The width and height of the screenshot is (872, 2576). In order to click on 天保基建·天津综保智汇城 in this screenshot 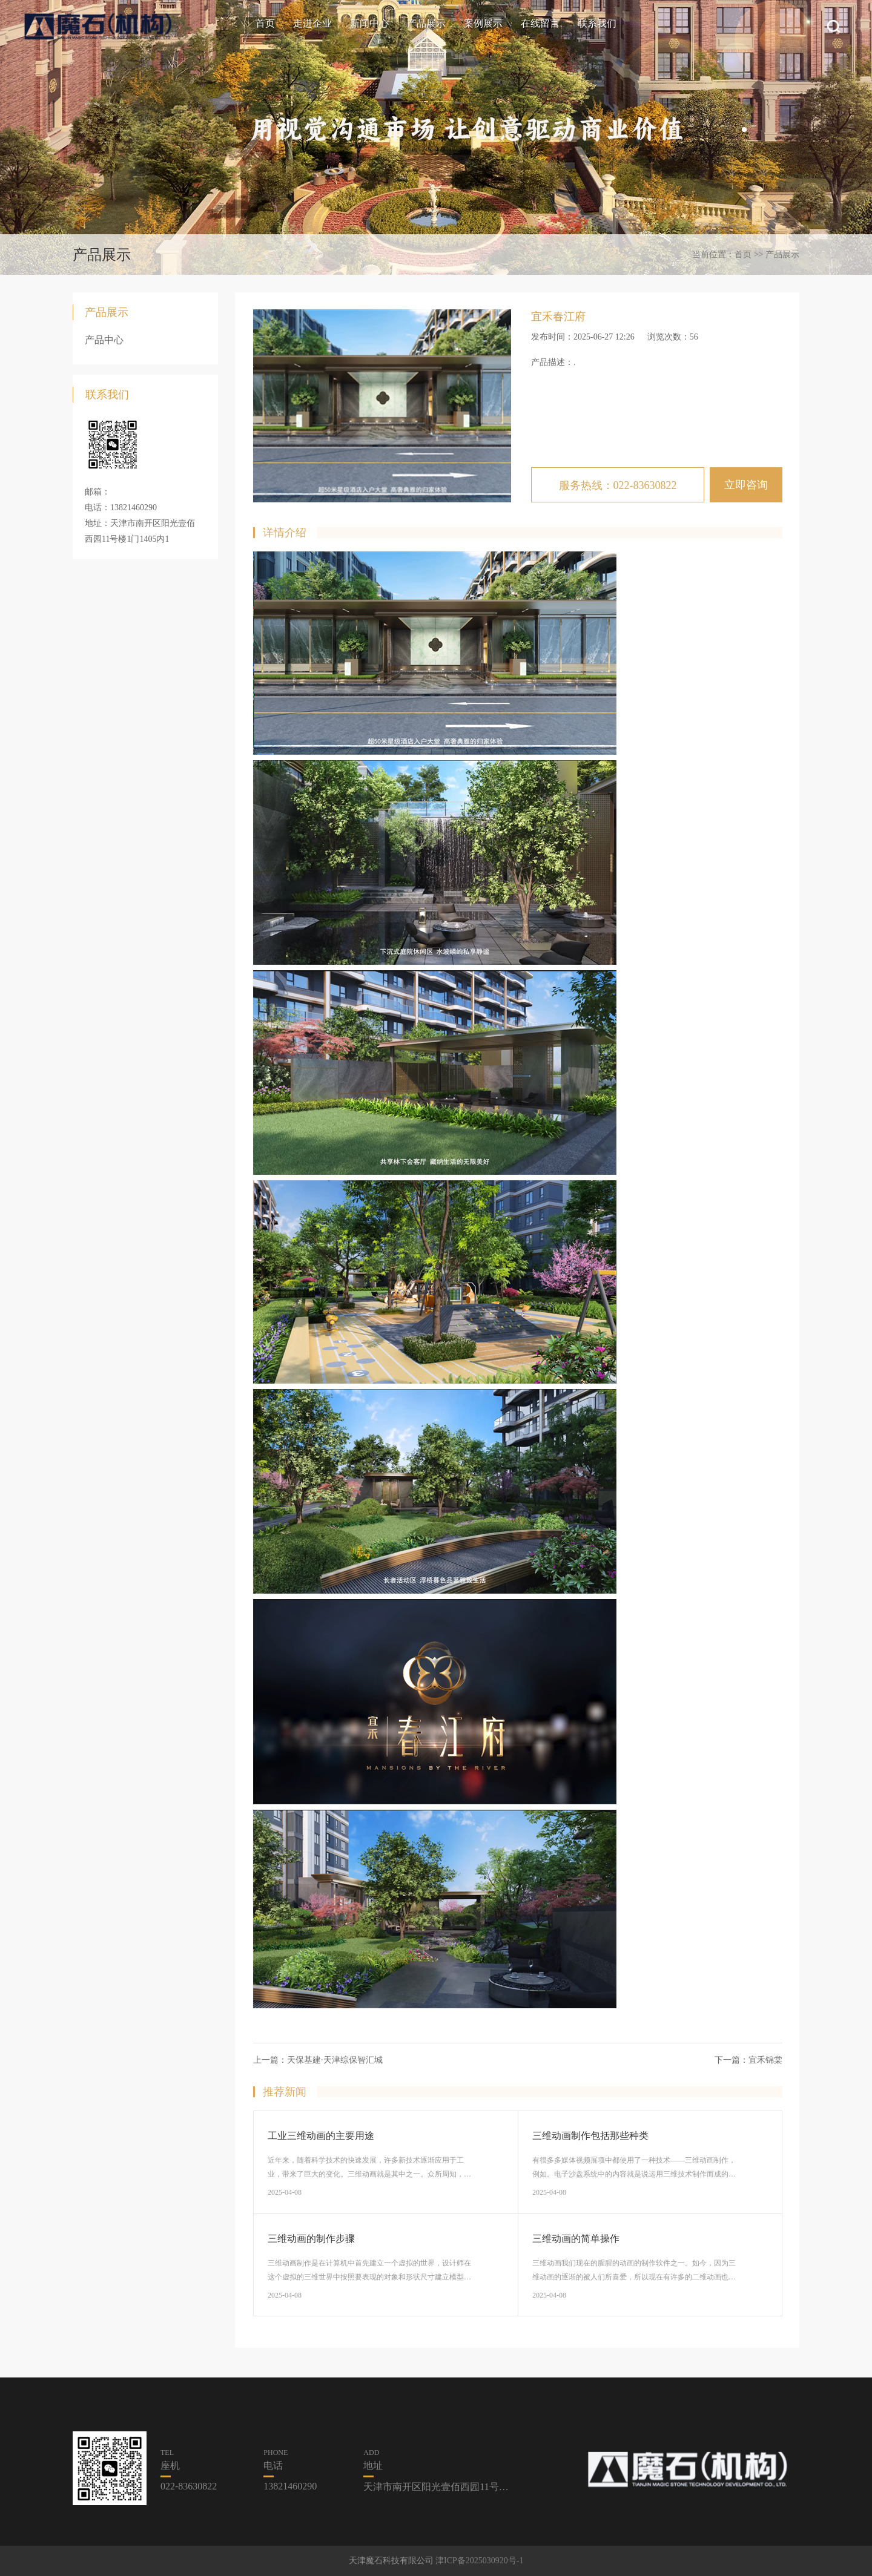, I will do `click(335, 2060)`.